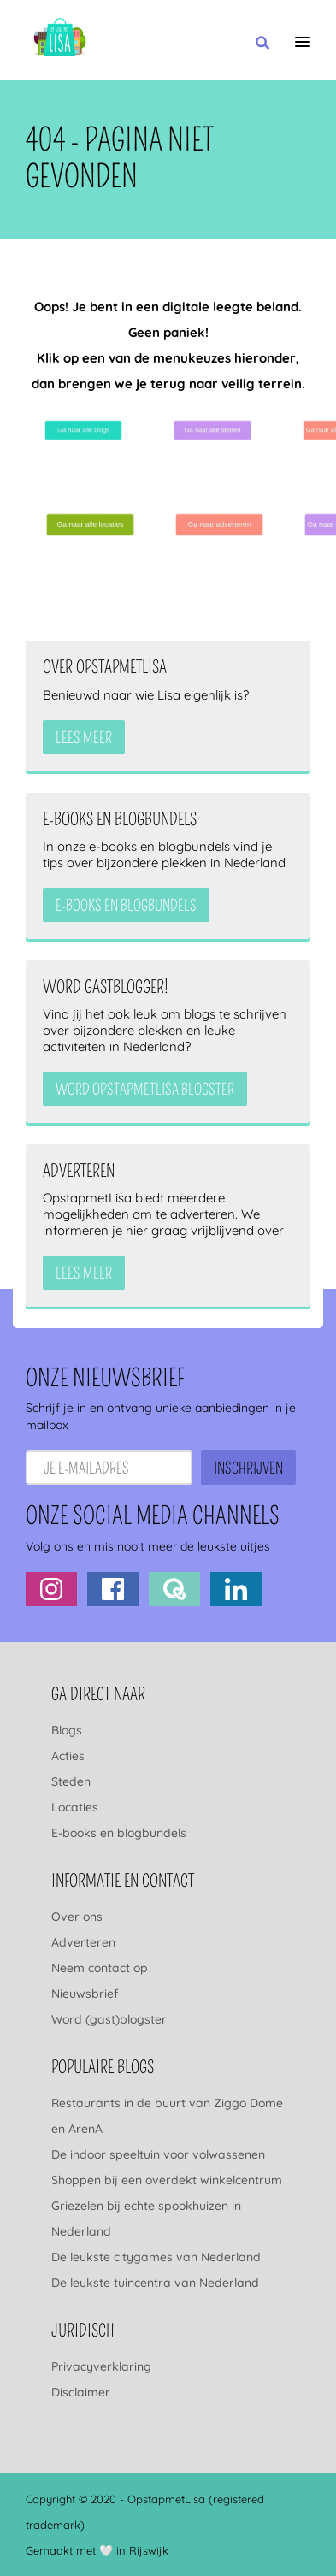 The width and height of the screenshot is (336, 2576). I want to click on Privacyverklaring, so click(101, 2366).